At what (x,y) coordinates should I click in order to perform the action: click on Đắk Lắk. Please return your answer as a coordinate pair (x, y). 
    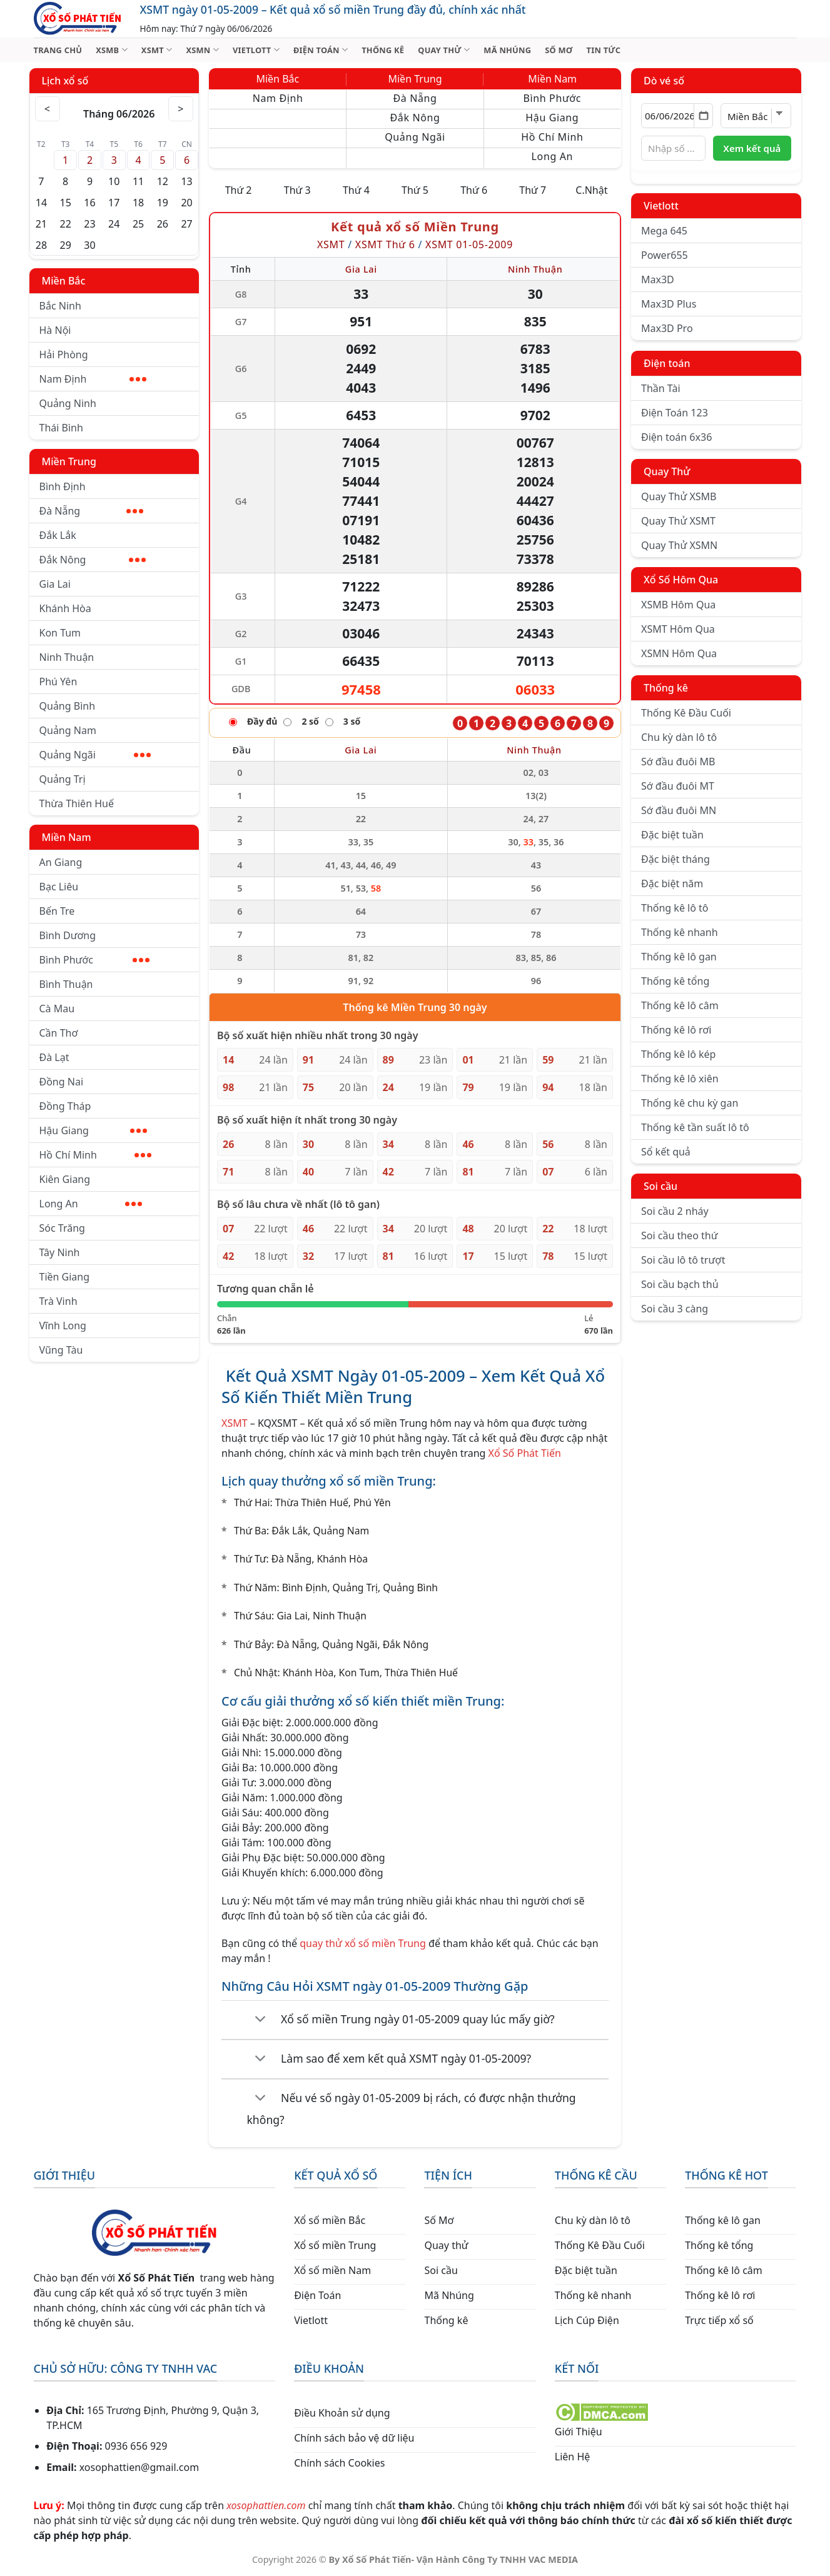
    Looking at the image, I should click on (57, 535).